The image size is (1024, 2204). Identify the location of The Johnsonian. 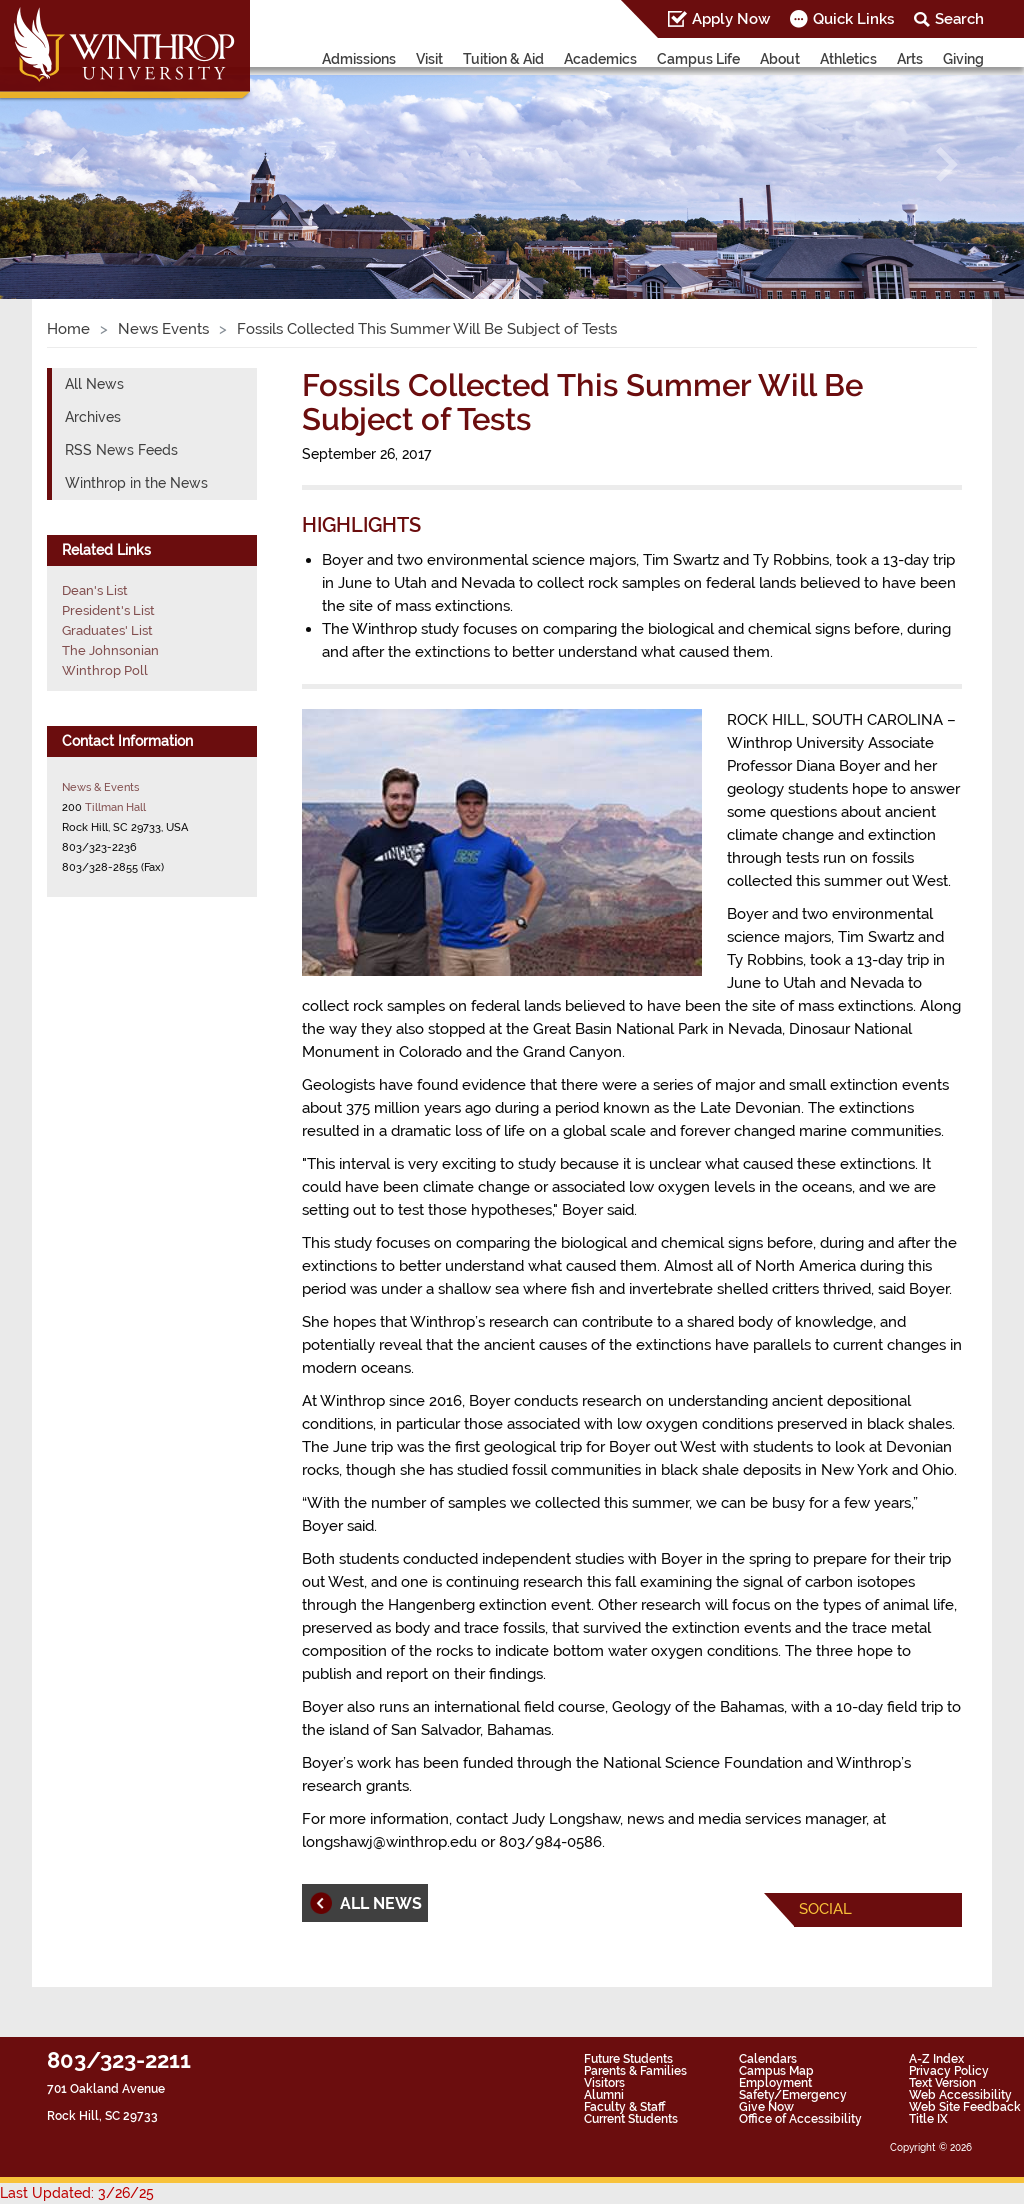
(110, 650).